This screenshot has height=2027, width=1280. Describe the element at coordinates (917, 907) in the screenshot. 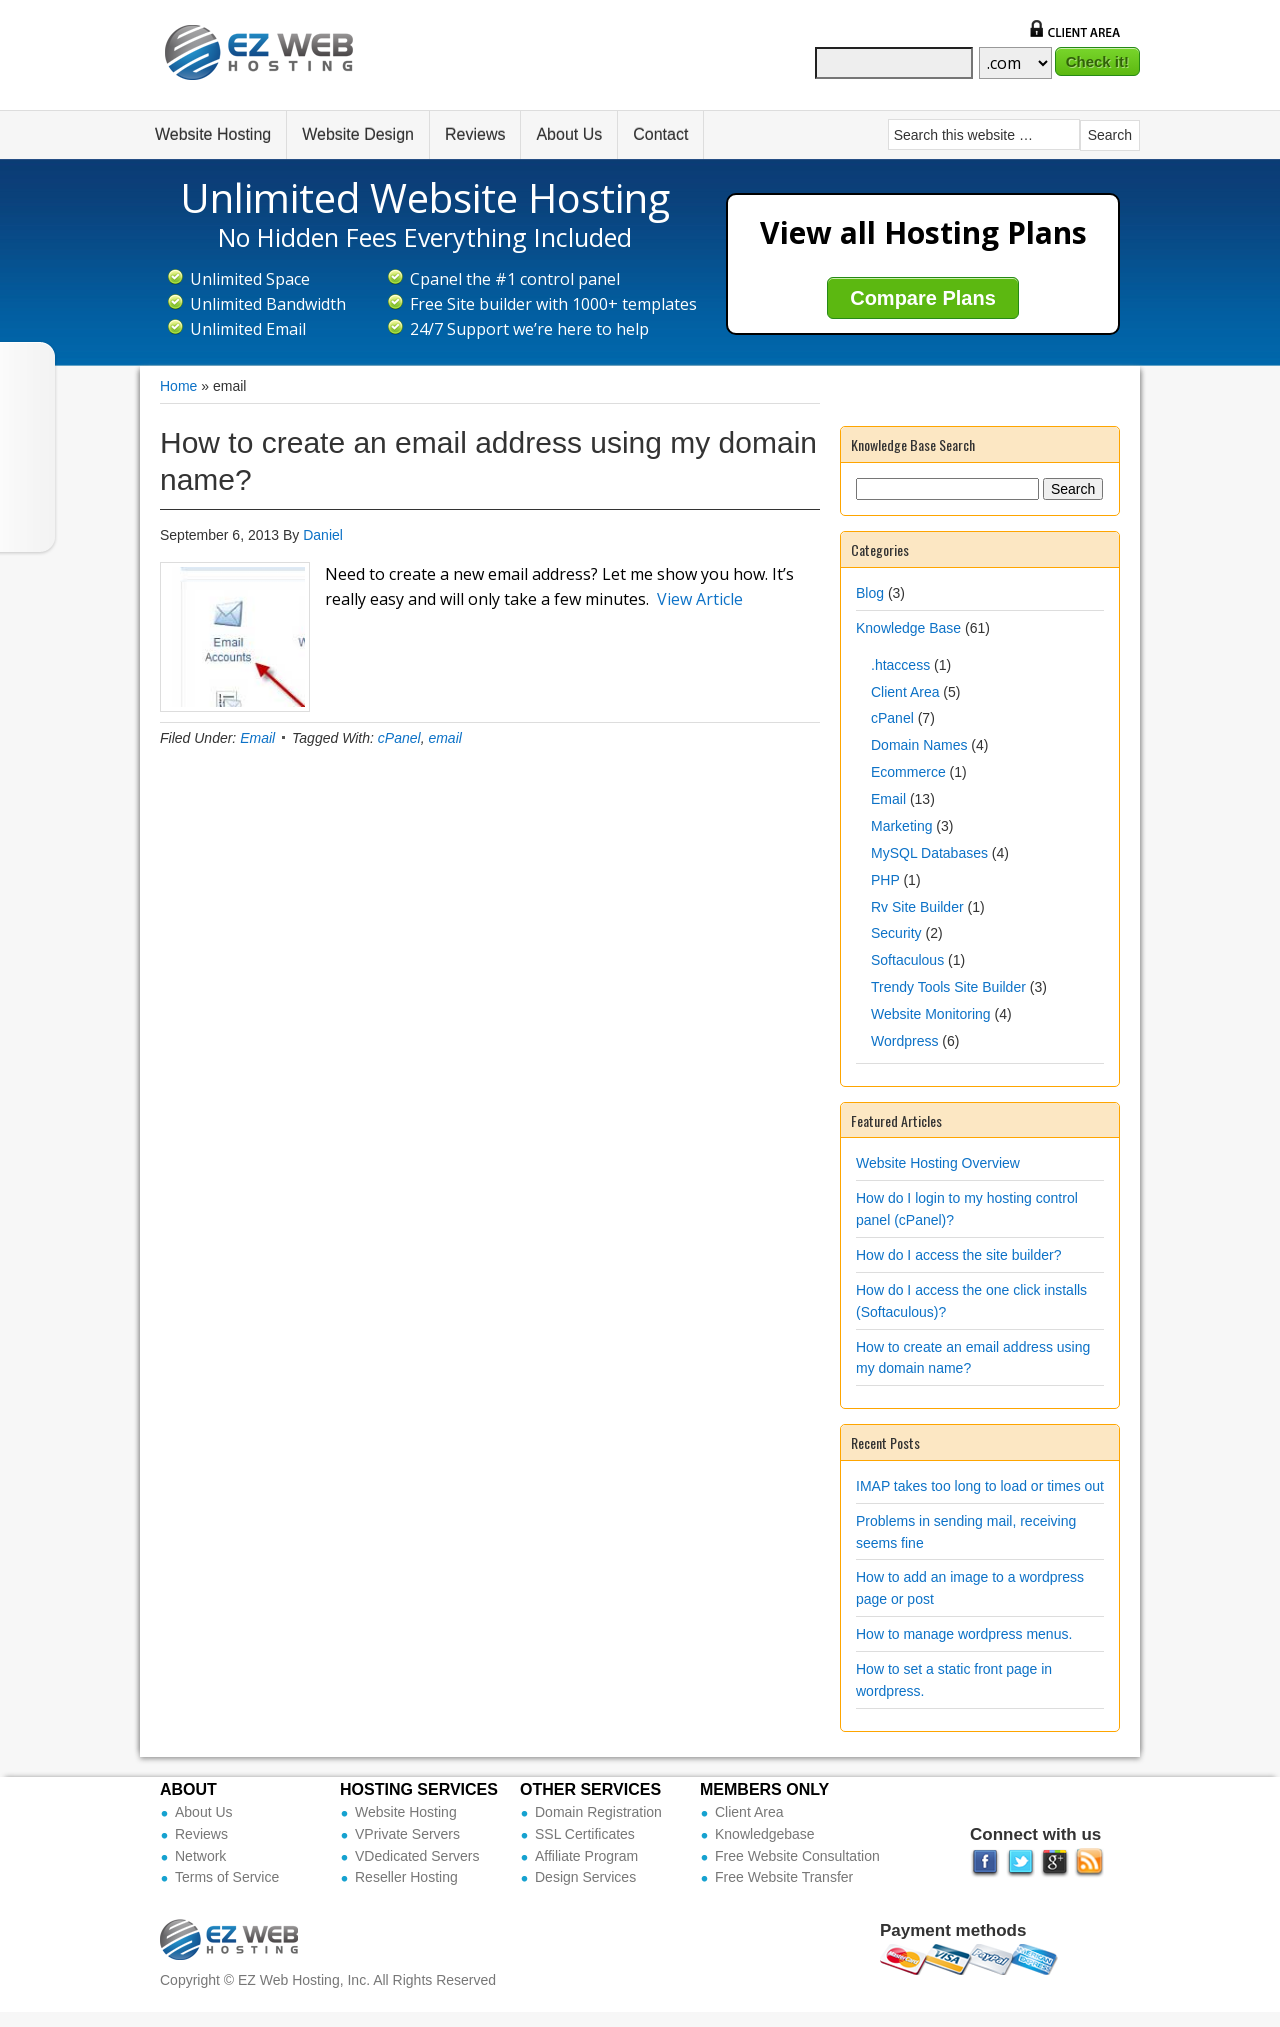

I see `Rv Site Builder` at that location.